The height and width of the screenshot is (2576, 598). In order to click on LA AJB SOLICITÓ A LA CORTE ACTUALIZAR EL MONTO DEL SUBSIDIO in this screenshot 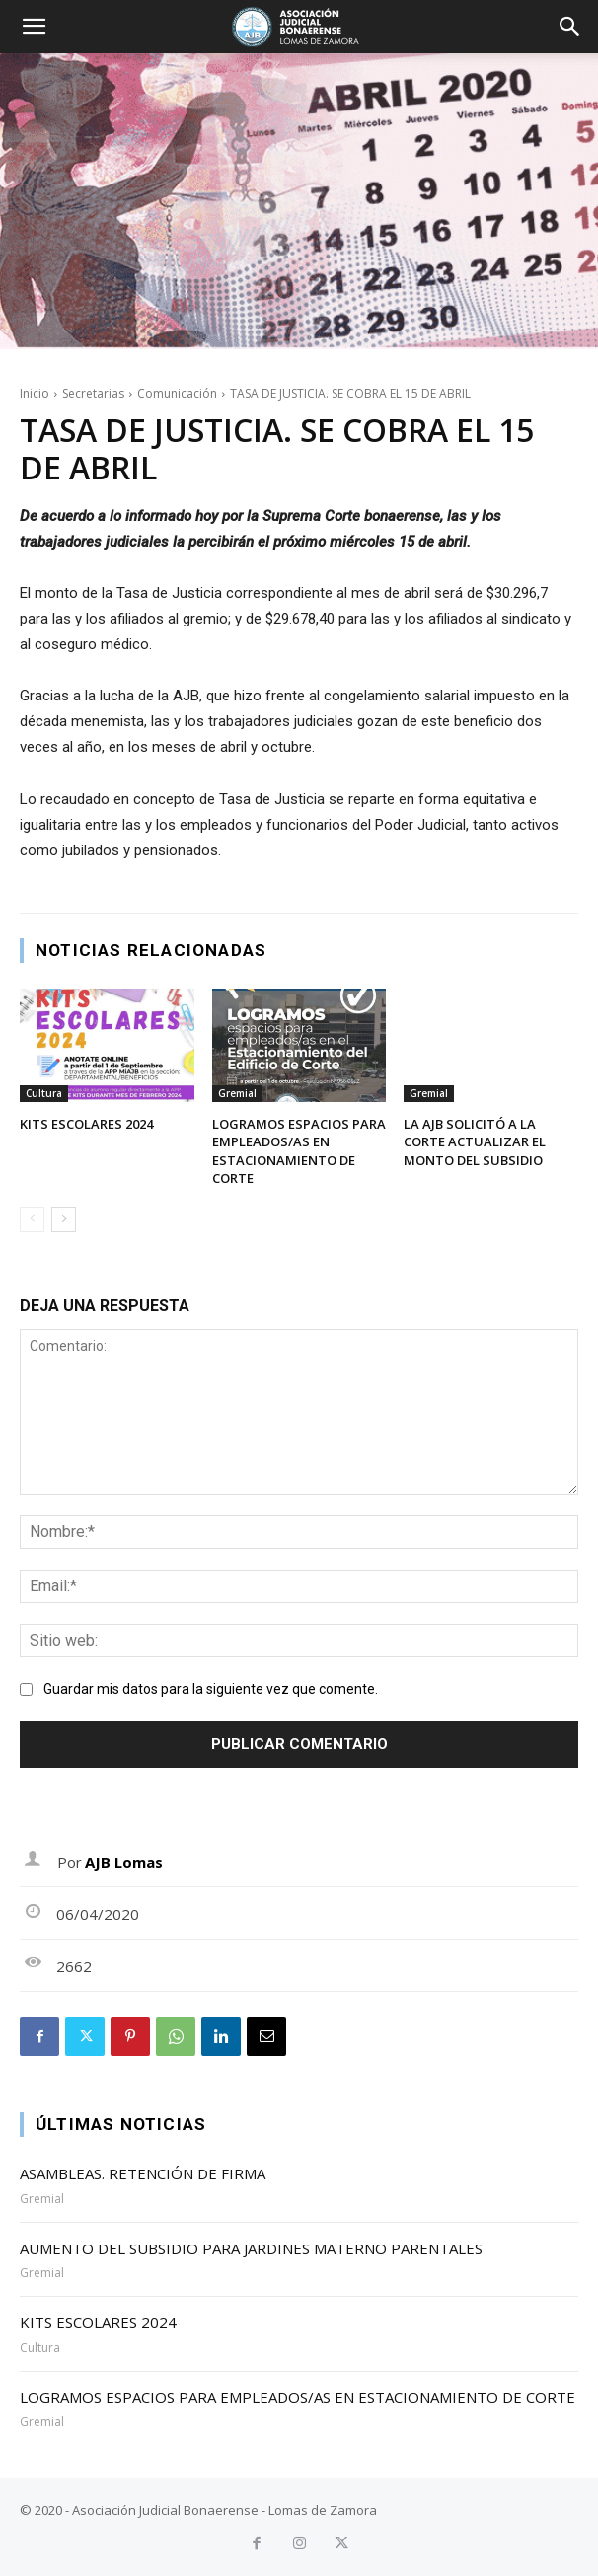, I will do `click(475, 1141)`.